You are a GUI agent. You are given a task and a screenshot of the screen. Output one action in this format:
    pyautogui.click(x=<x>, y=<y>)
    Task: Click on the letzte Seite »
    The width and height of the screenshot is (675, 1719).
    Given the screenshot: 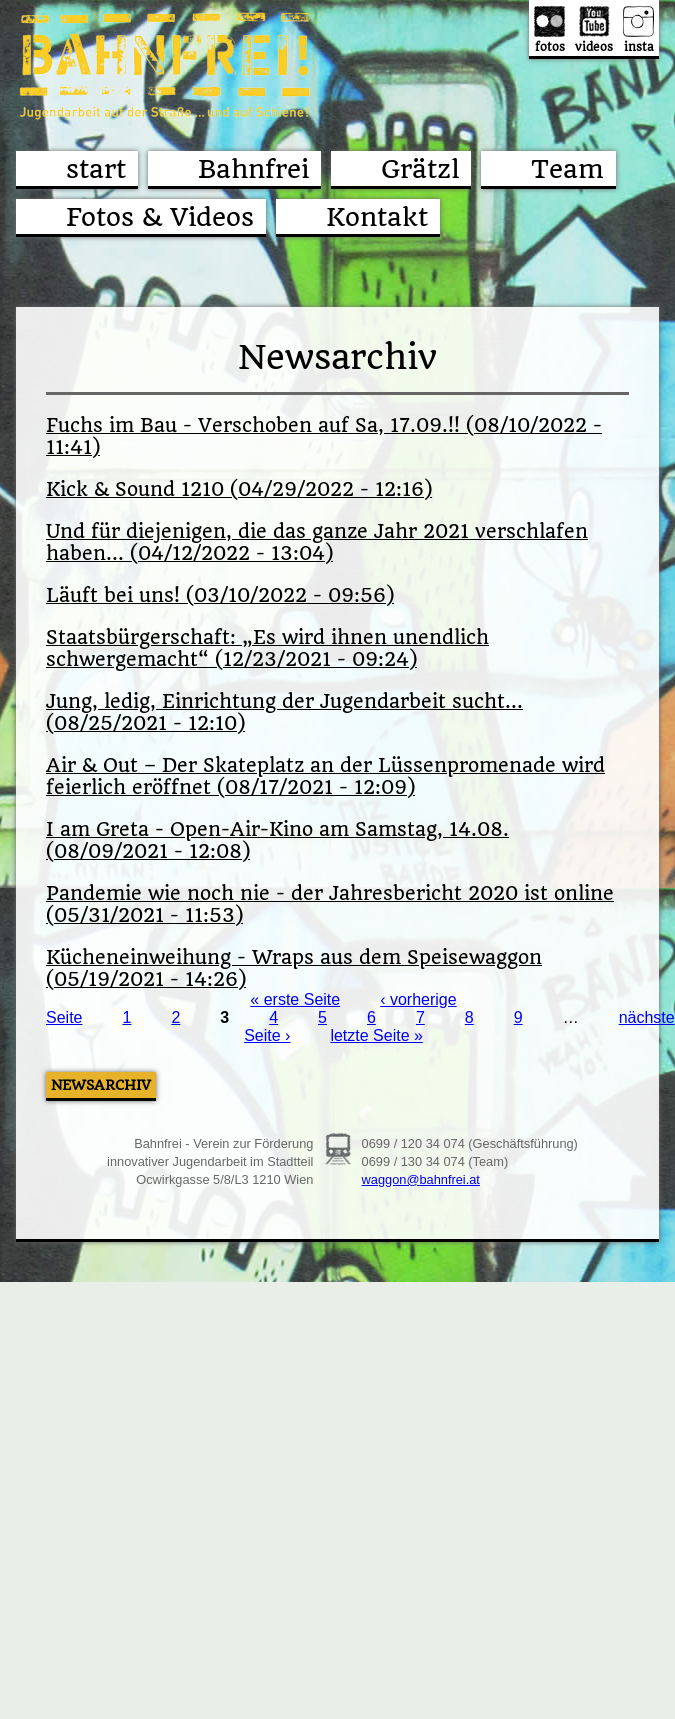 What is the action you would take?
    pyautogui.click(x=376, y=1035)
    